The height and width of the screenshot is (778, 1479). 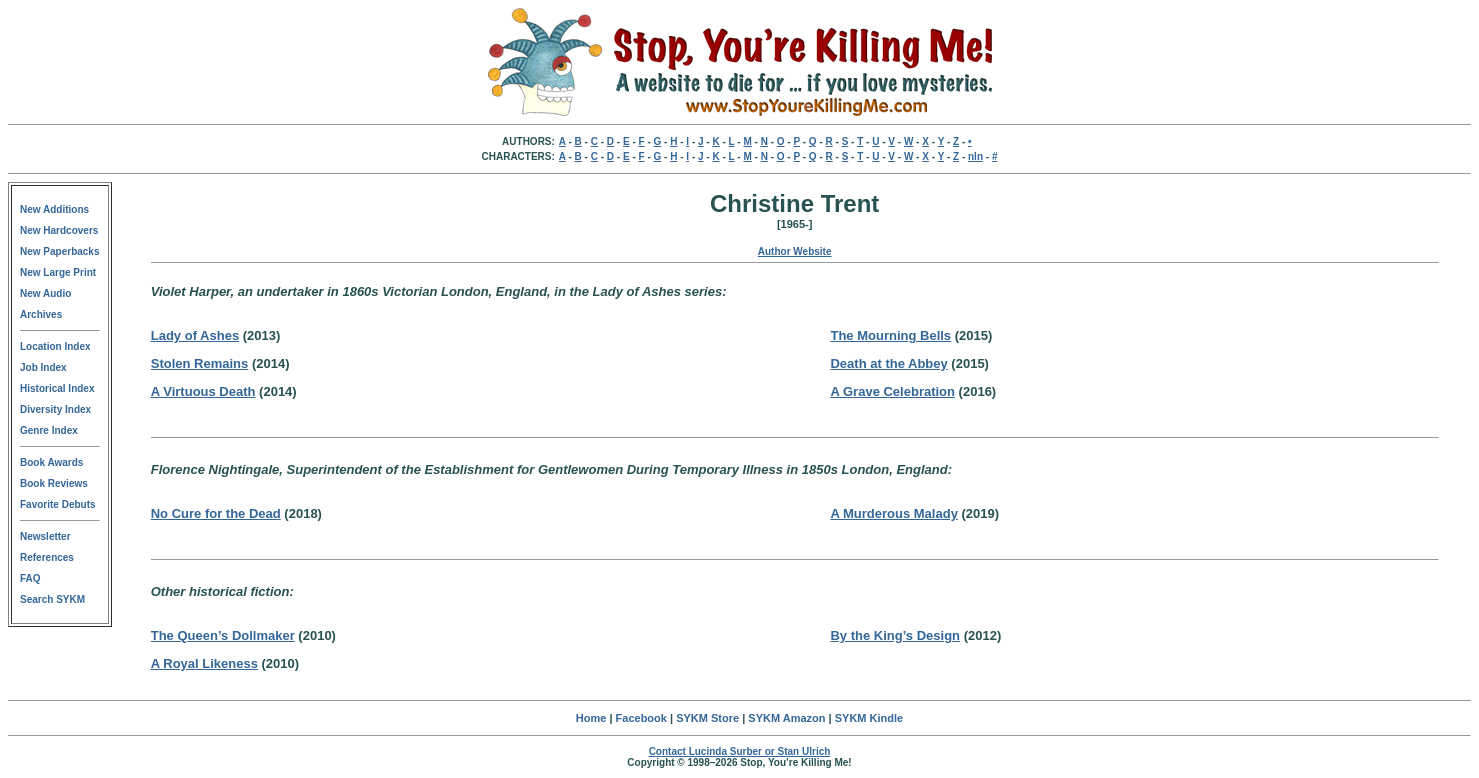 What do you see at coordinates (591, 718) in the screenshot?
I see `Home` at bounding box center [591, 718].